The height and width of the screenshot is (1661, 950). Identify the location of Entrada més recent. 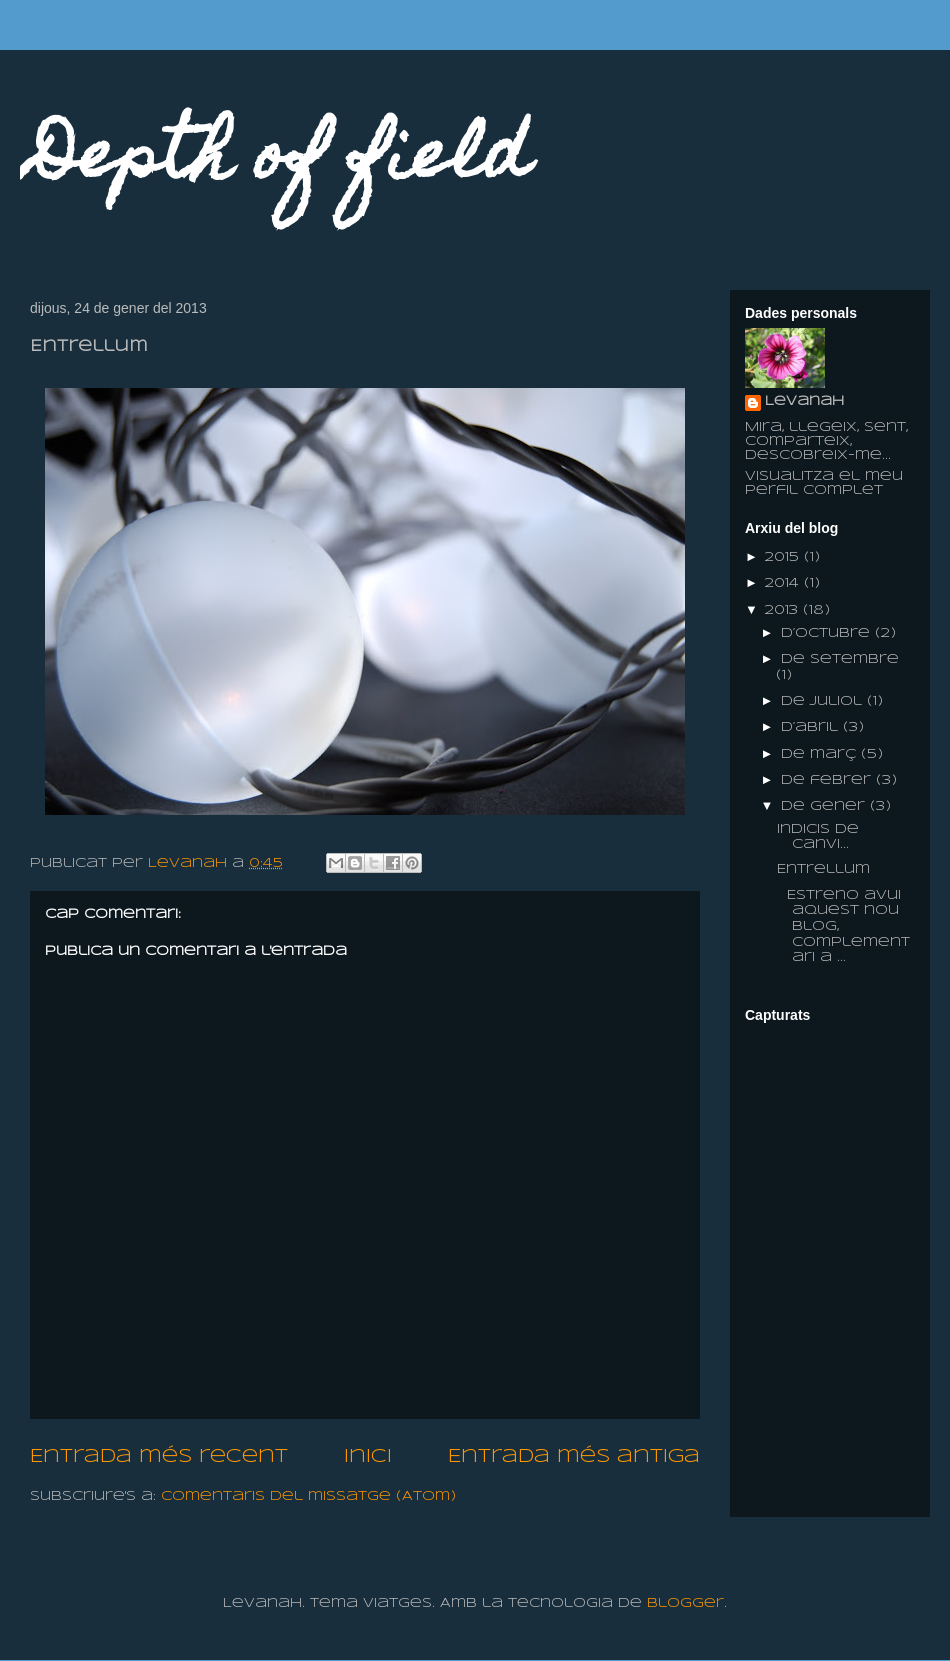
(159, 1457).